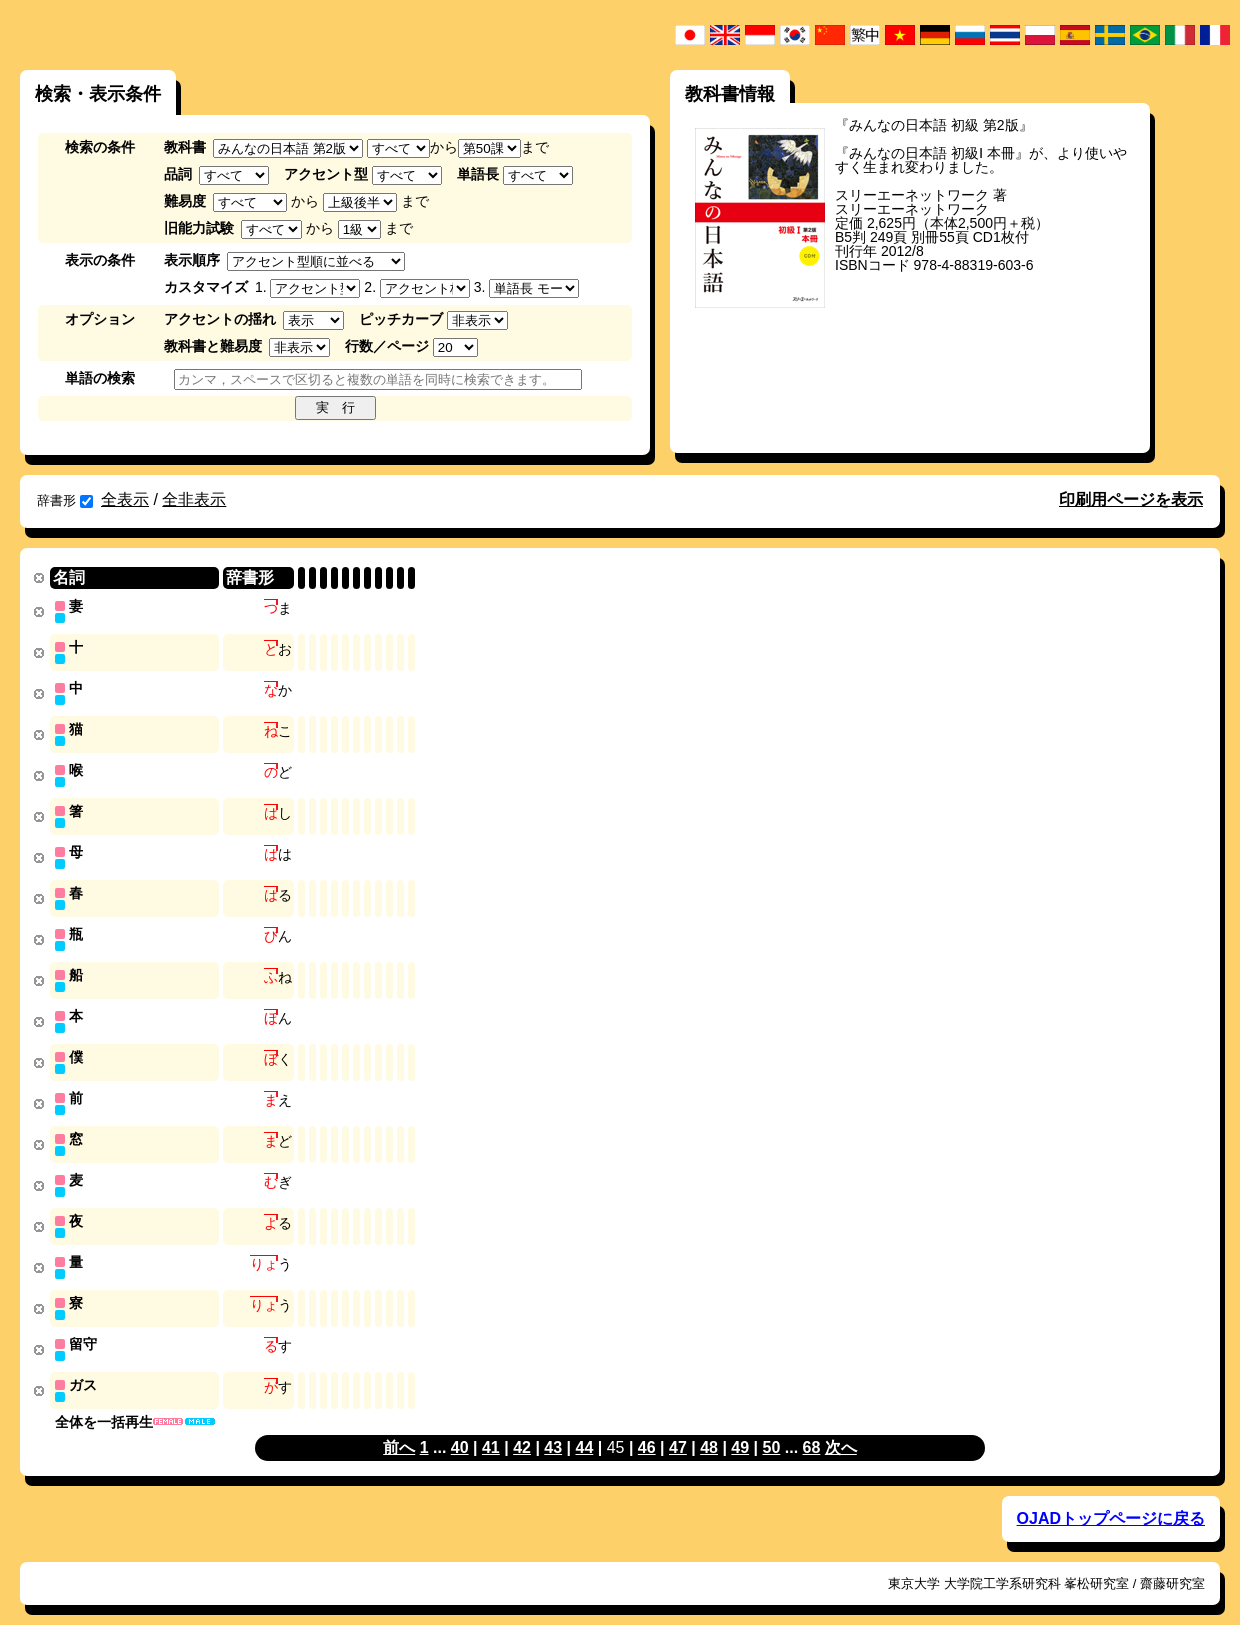  I want to click on 50, so click(772, 1427).